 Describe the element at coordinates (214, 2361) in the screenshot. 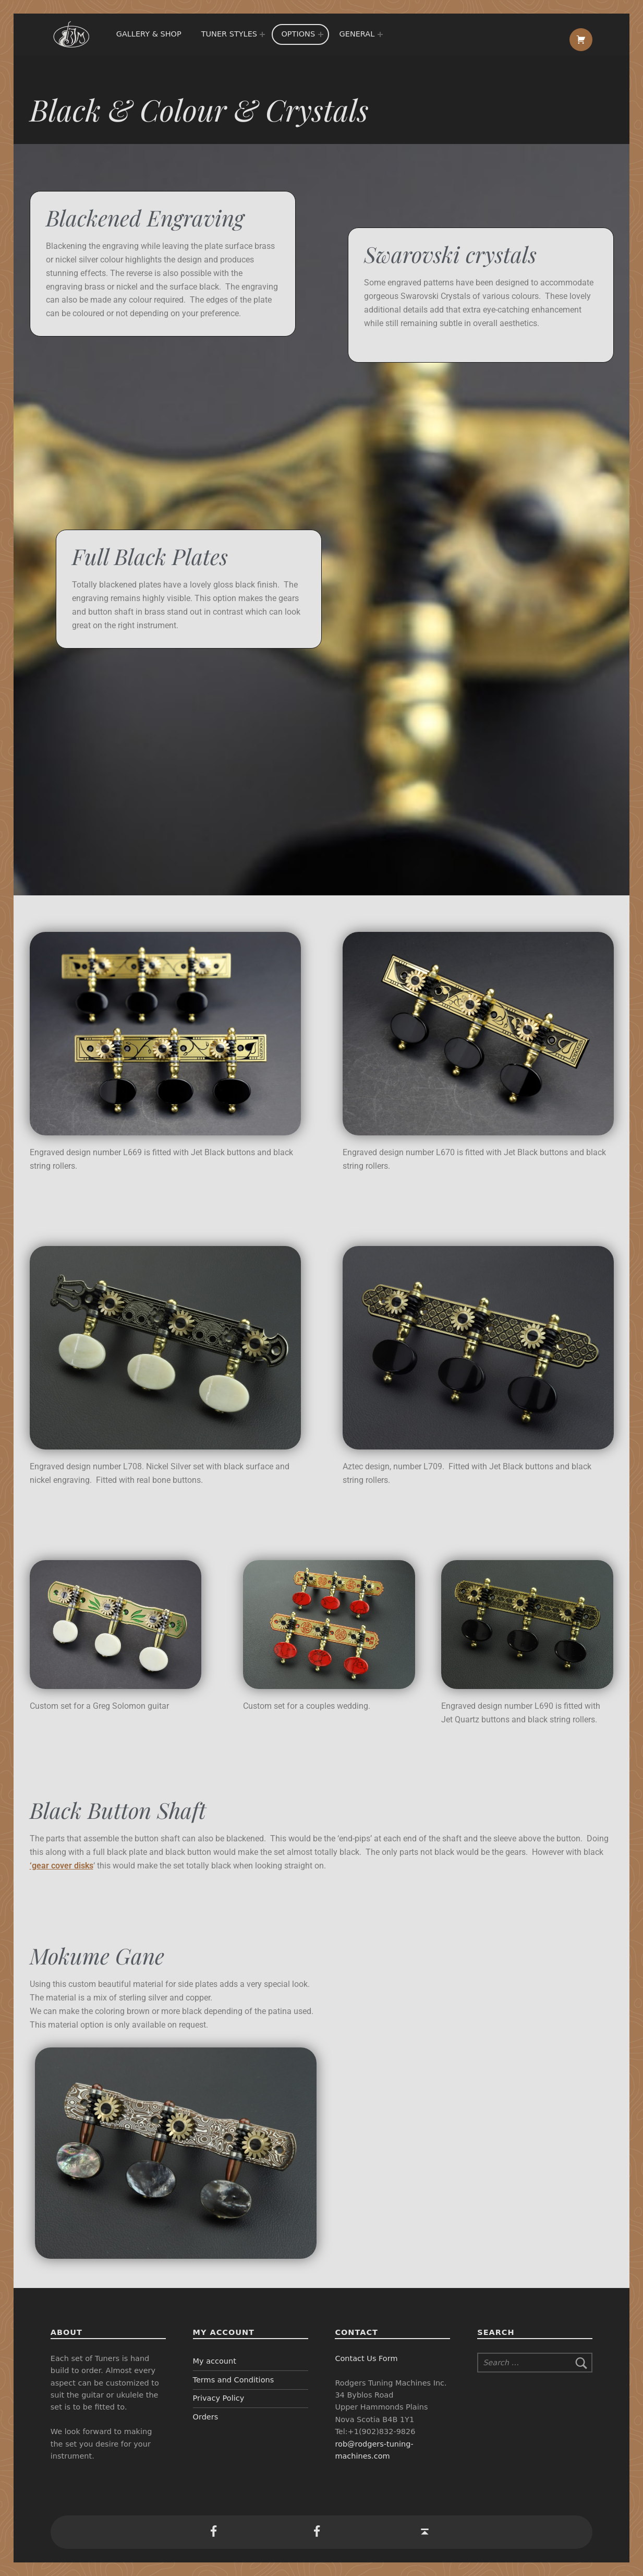

I see `My account` at that location.